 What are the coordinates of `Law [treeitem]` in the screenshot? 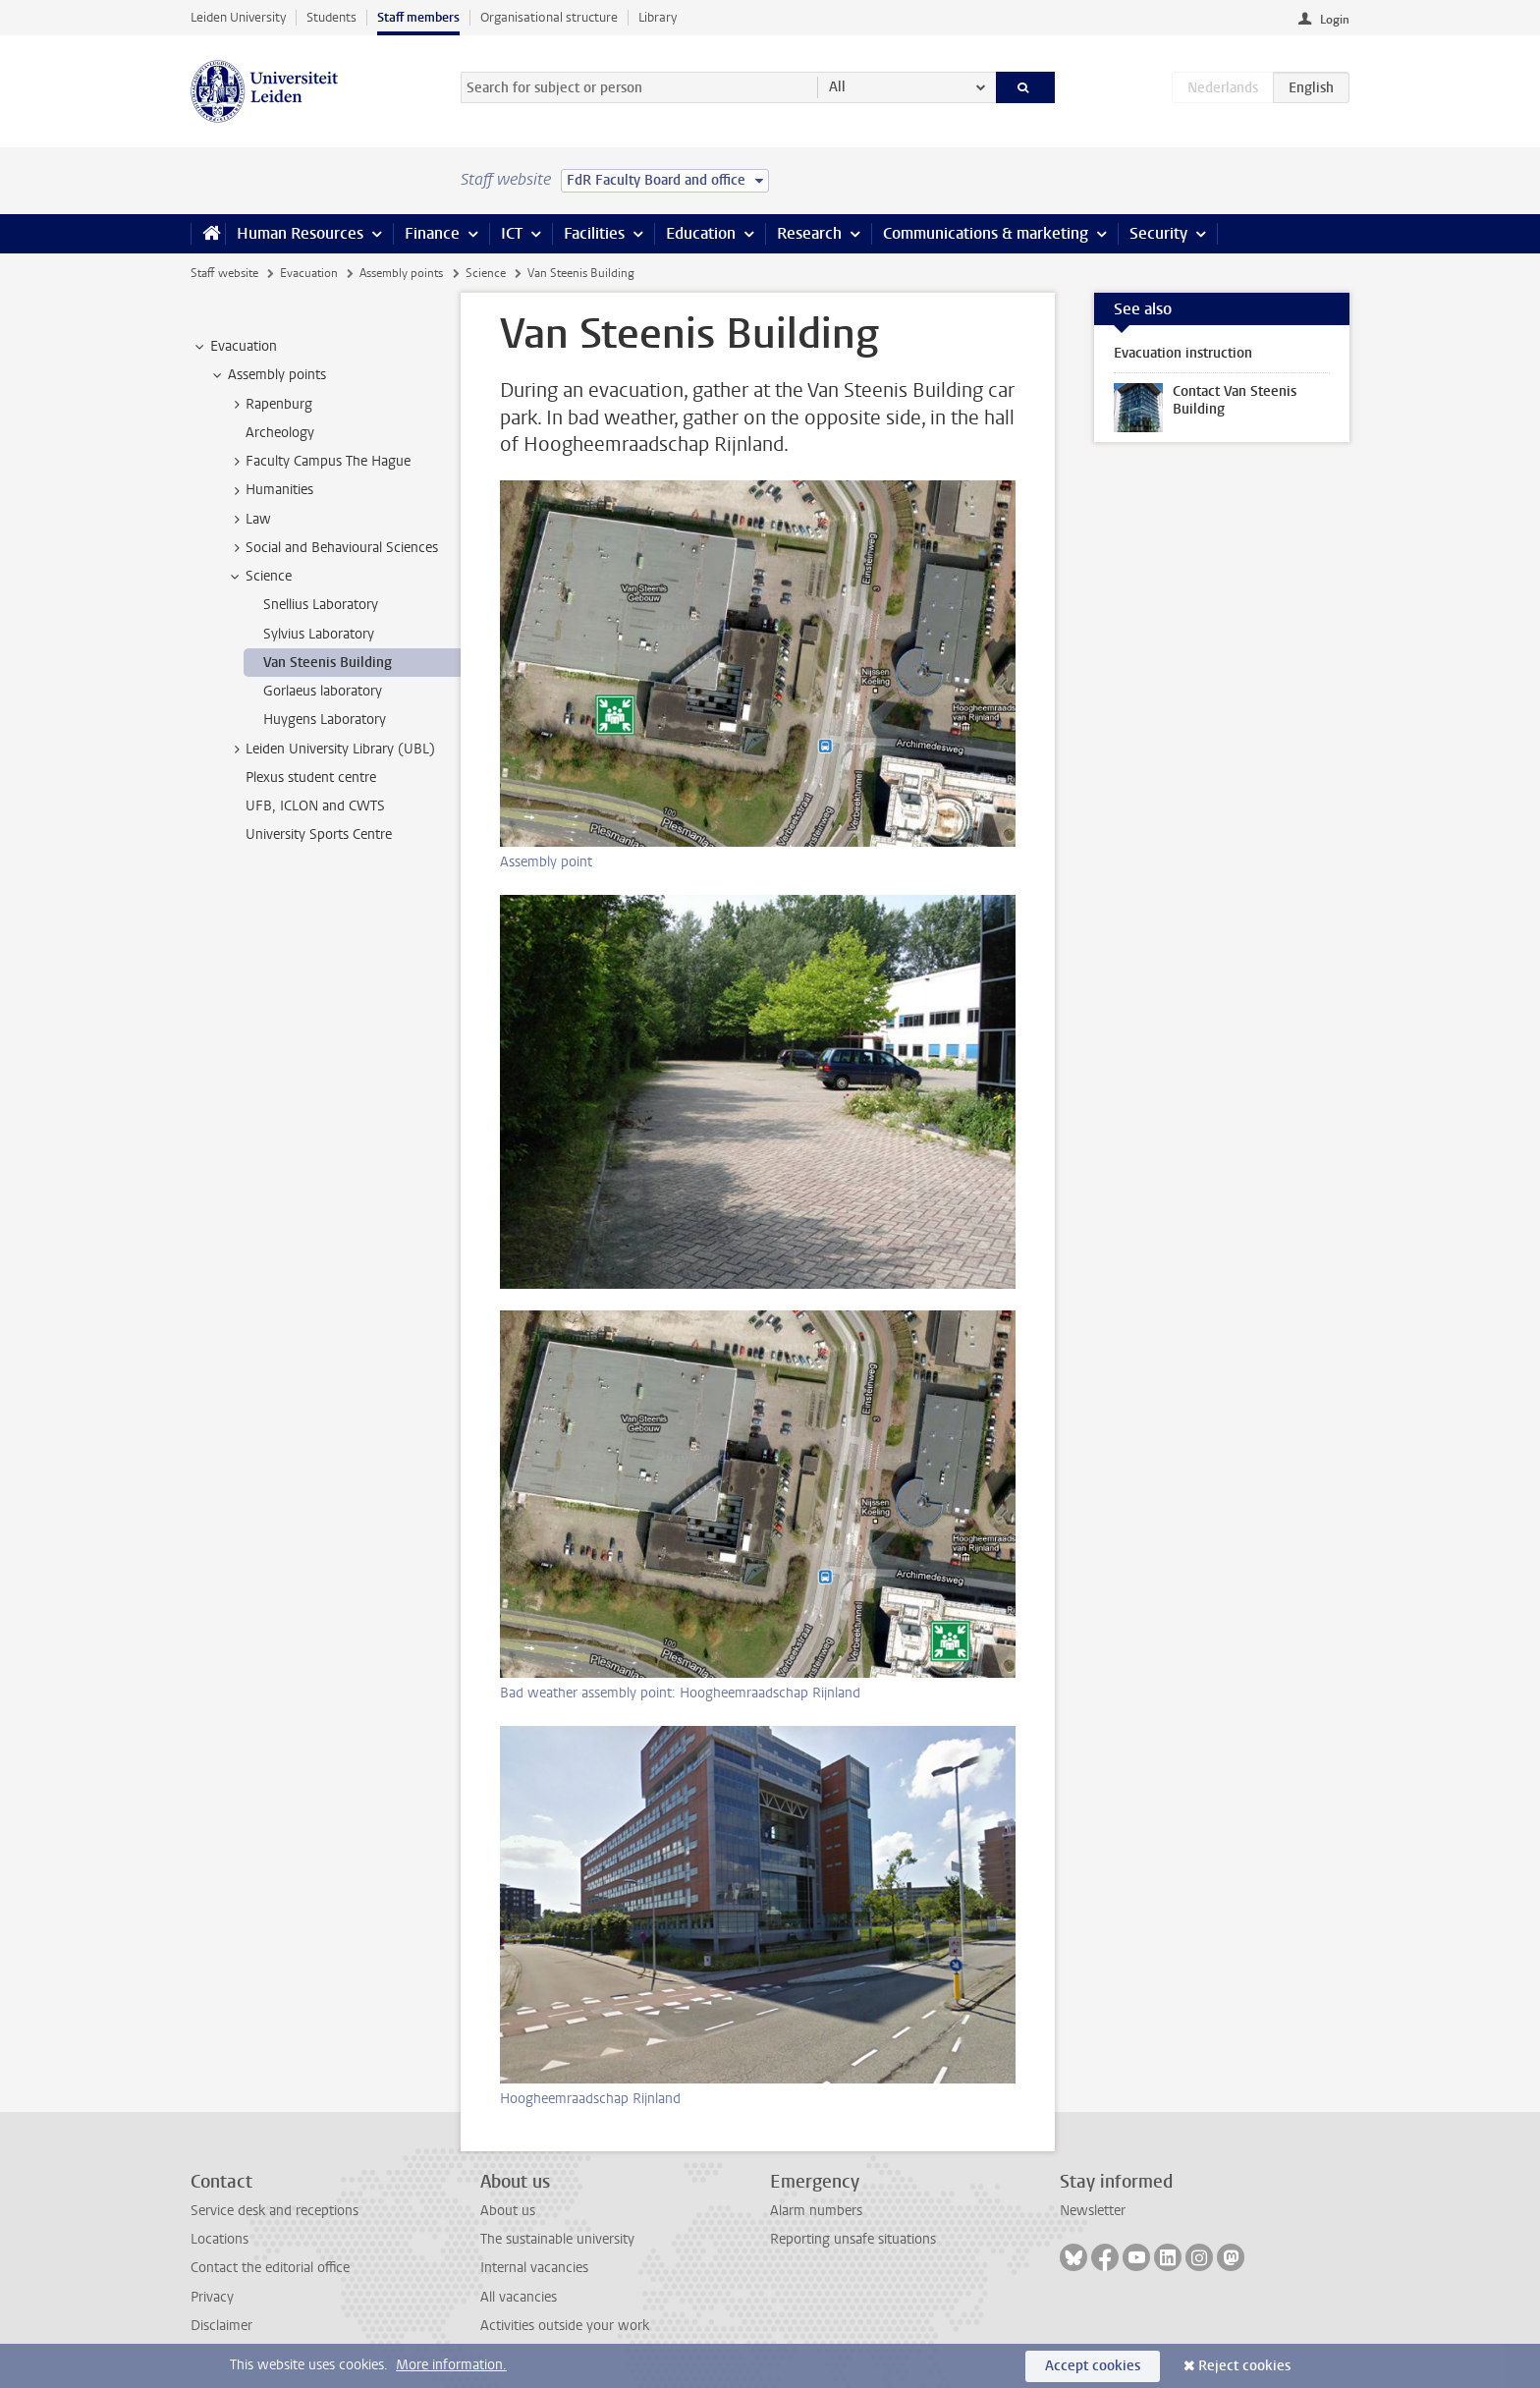 It's located at (249, 519).